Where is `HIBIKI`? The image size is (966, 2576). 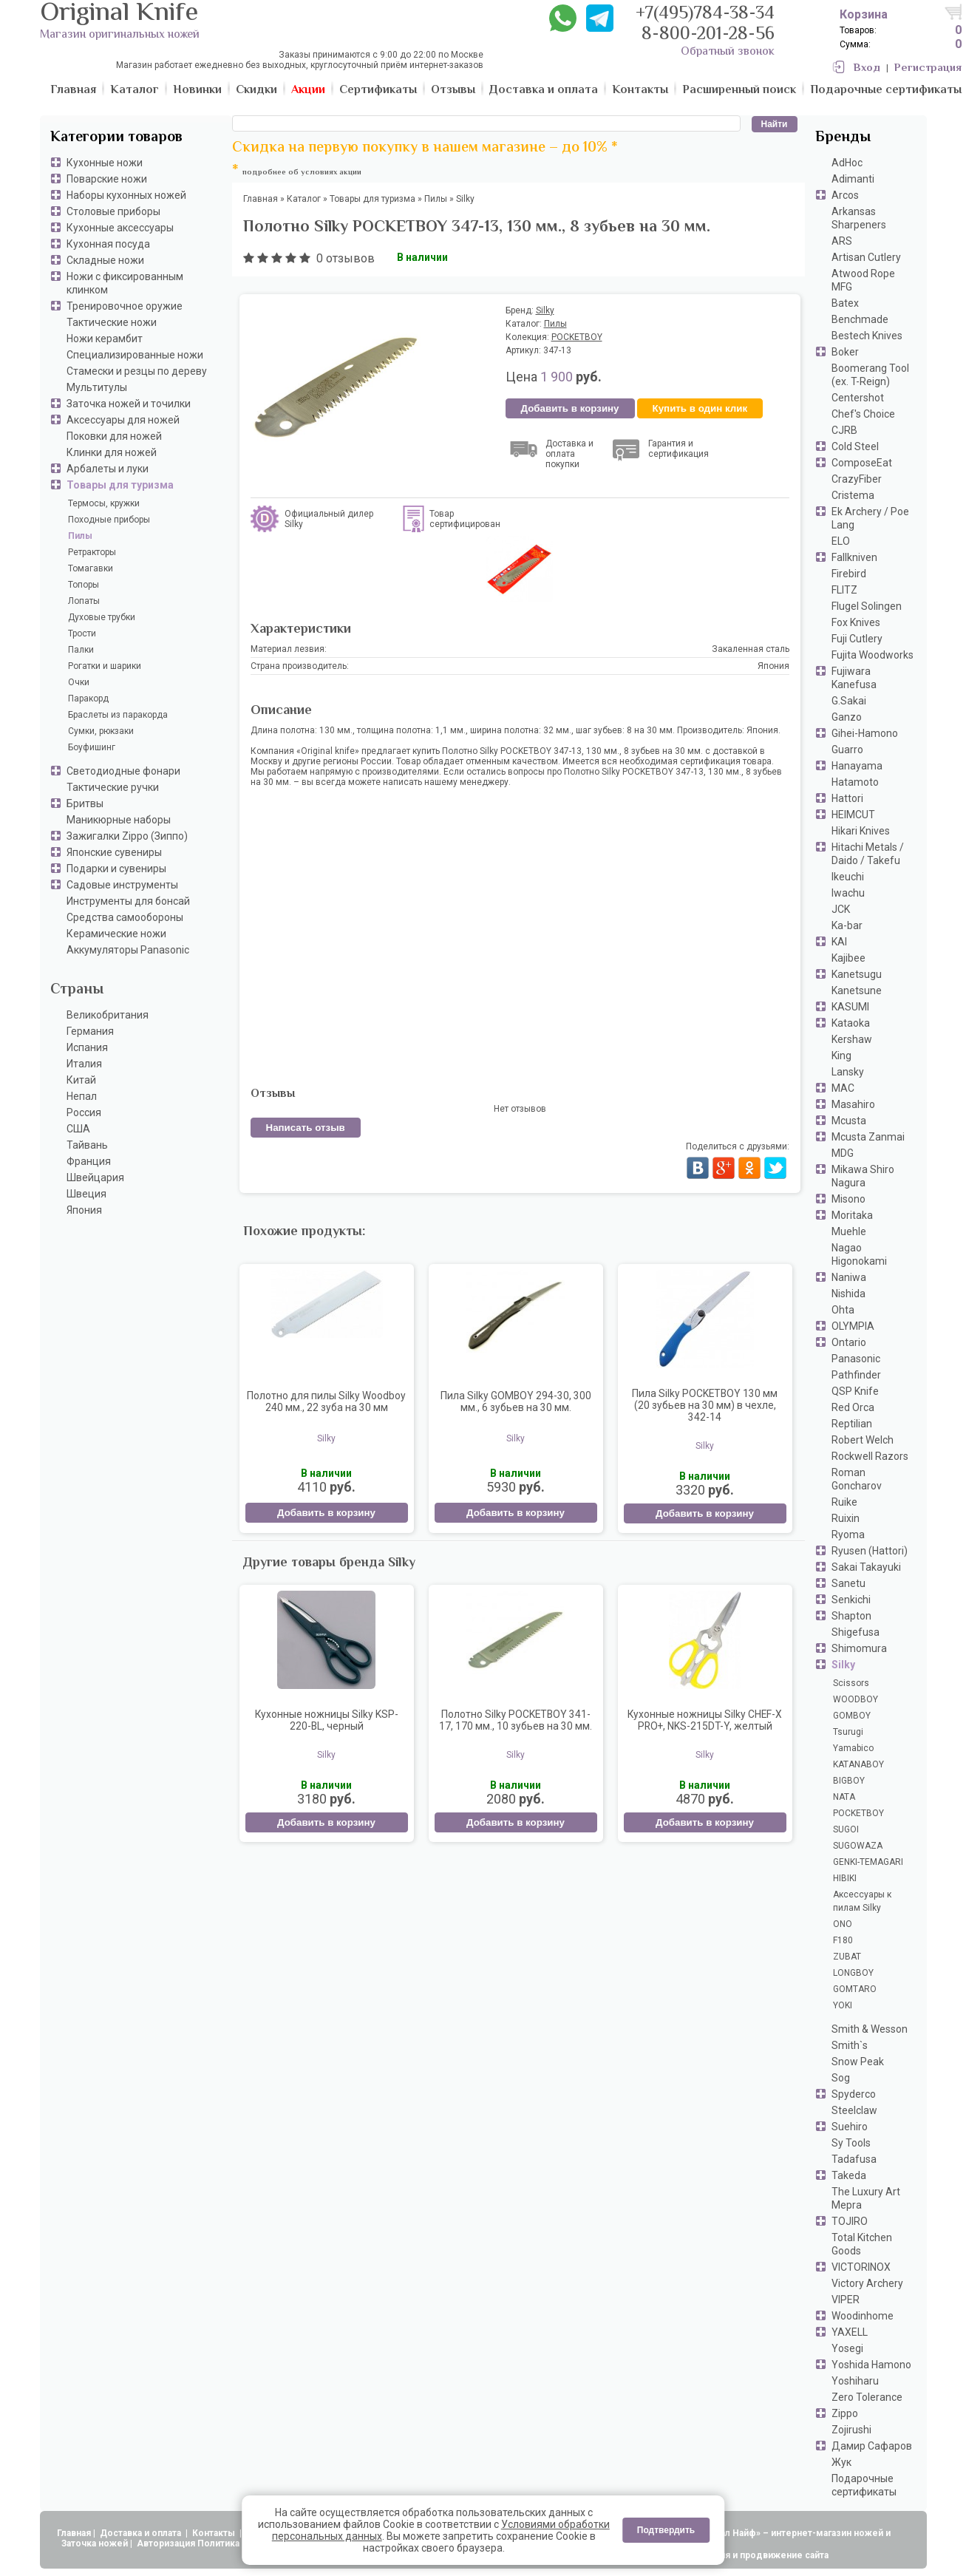
HIBIKI is located at coordinates (845, 1878).